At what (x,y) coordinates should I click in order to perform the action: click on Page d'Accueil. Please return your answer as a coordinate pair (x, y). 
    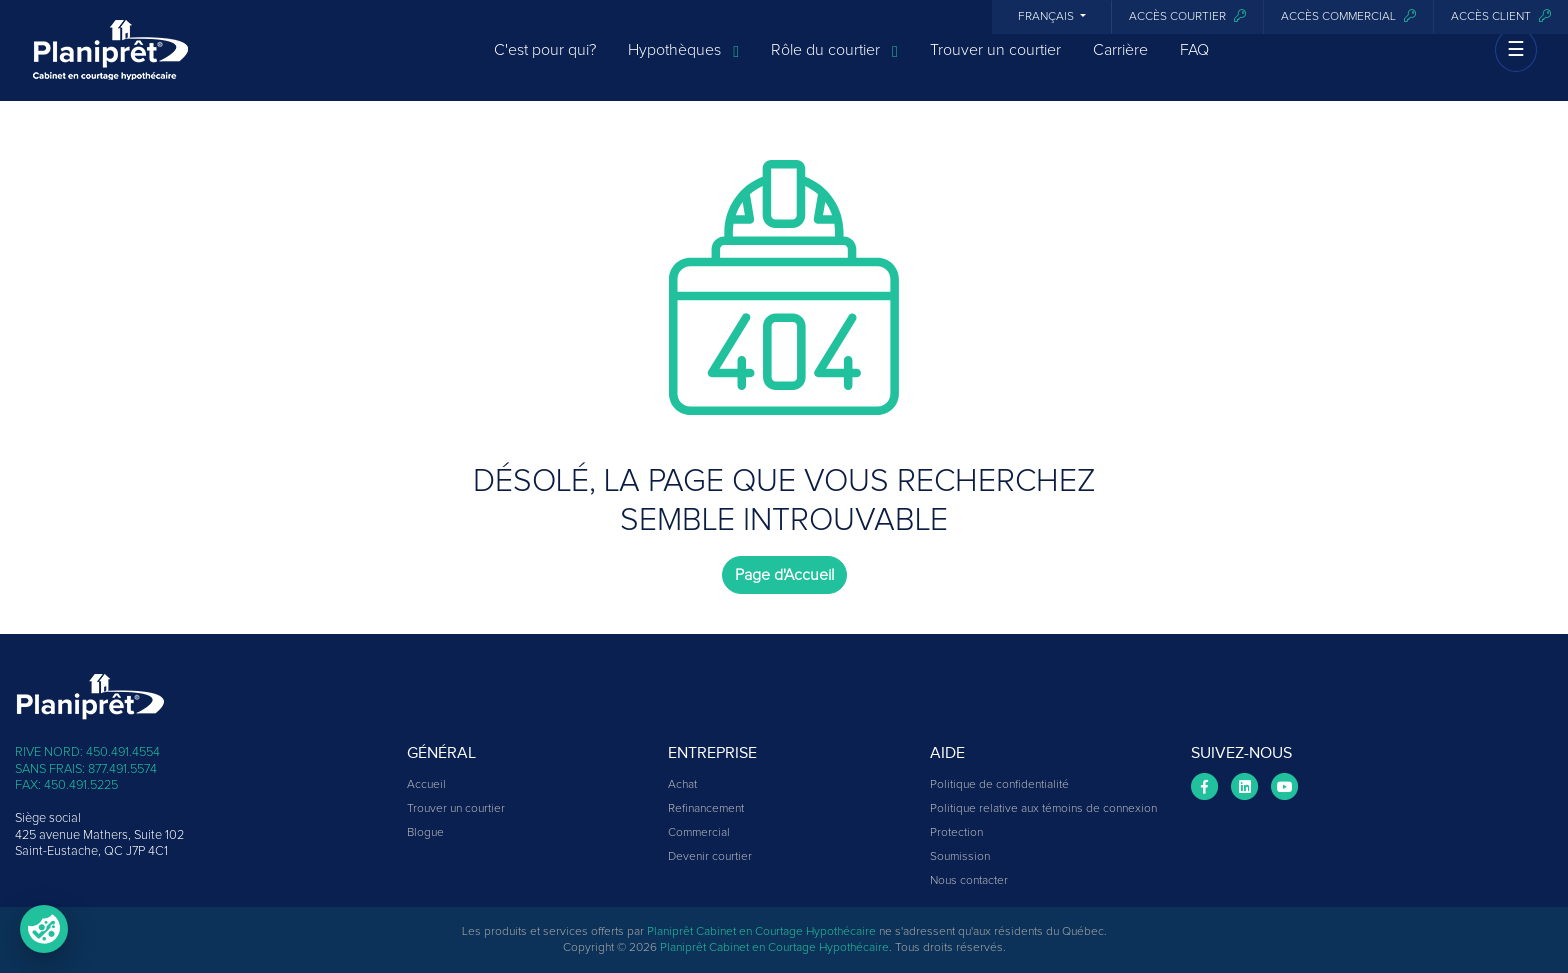
    Looking at the image, I should click on (784, 575).